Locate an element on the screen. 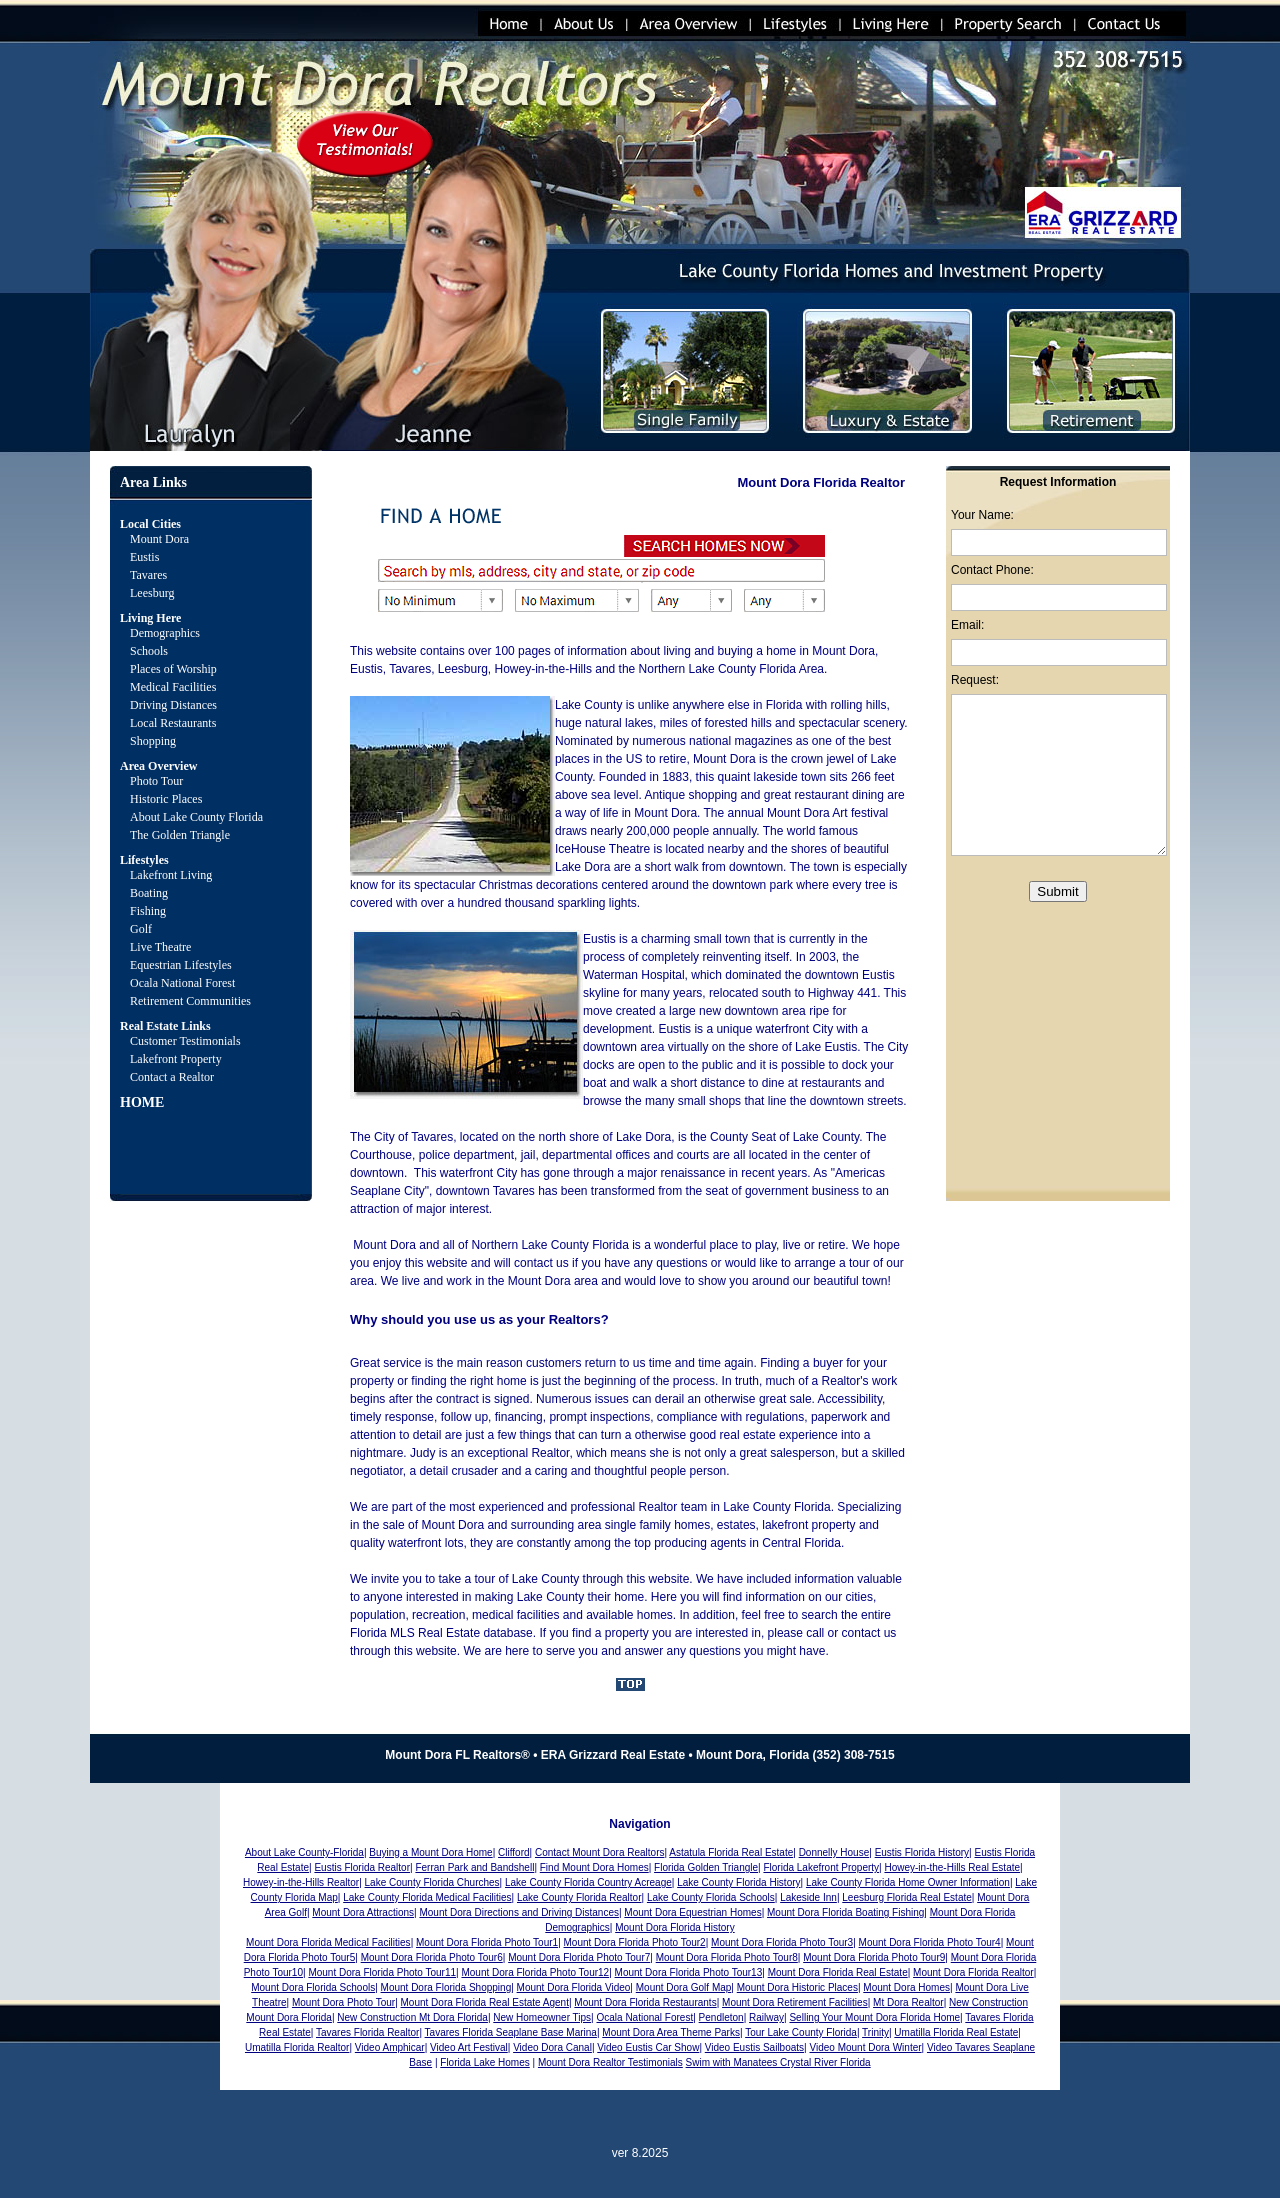 The width and height of the screenshot is (1280, 2198). Driving Distances is located at coordinates (173, 705).